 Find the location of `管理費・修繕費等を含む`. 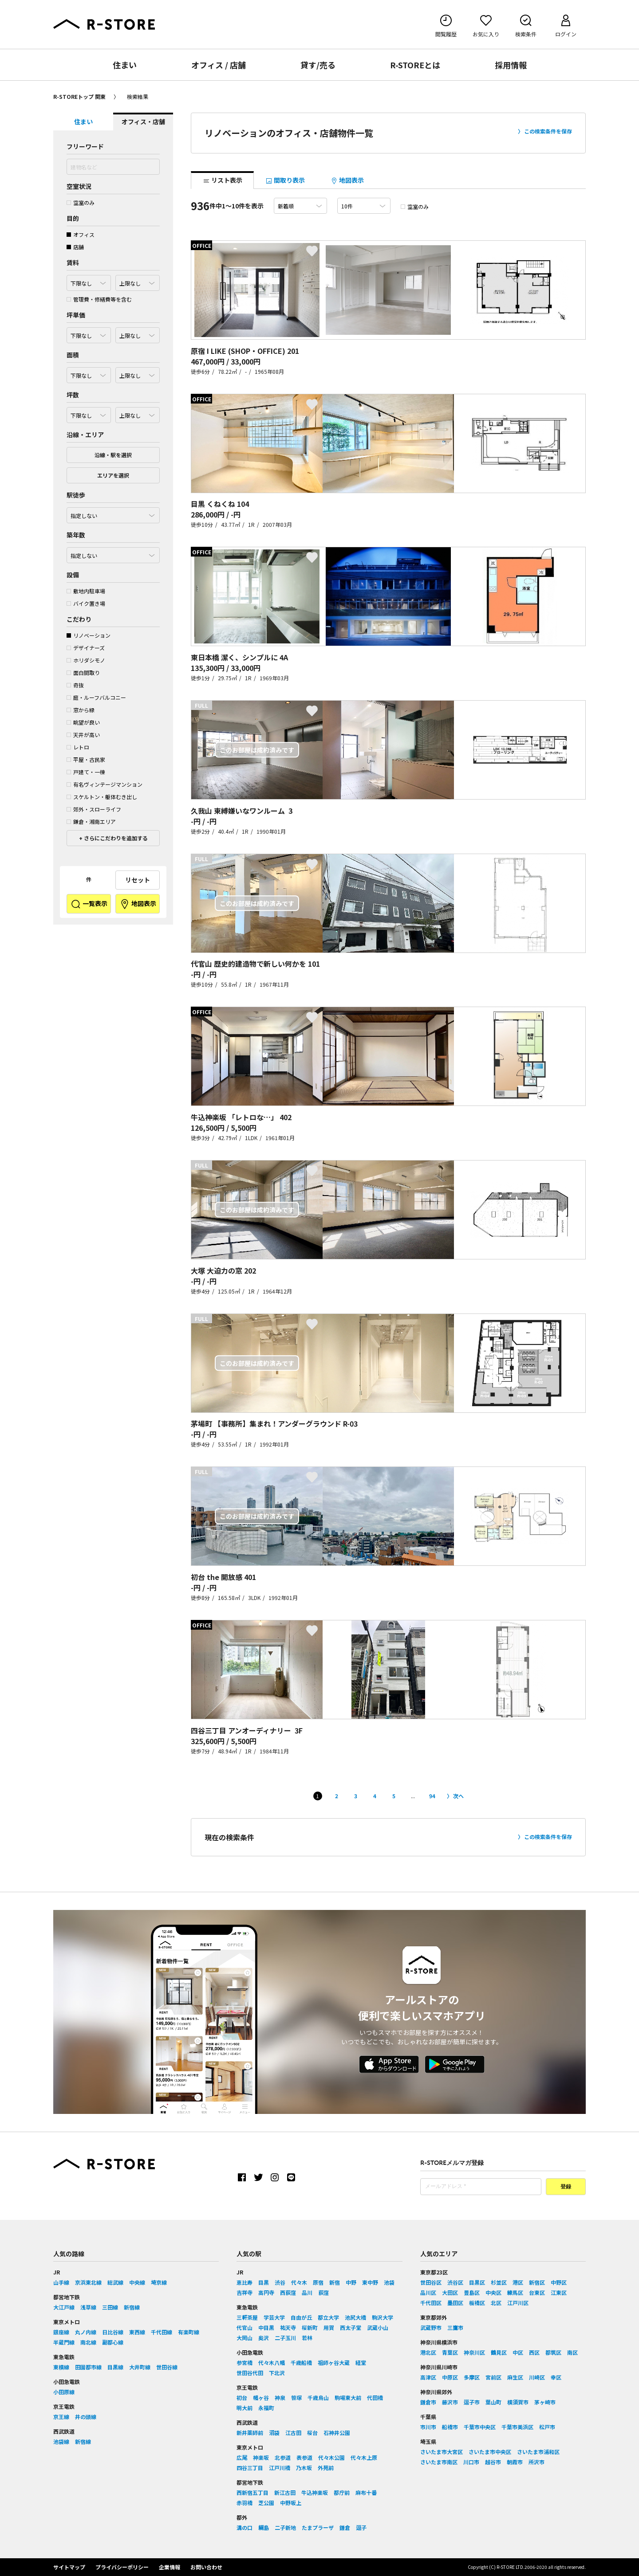

管理費・修繕費等を含む is located at coordinates (99, 299).